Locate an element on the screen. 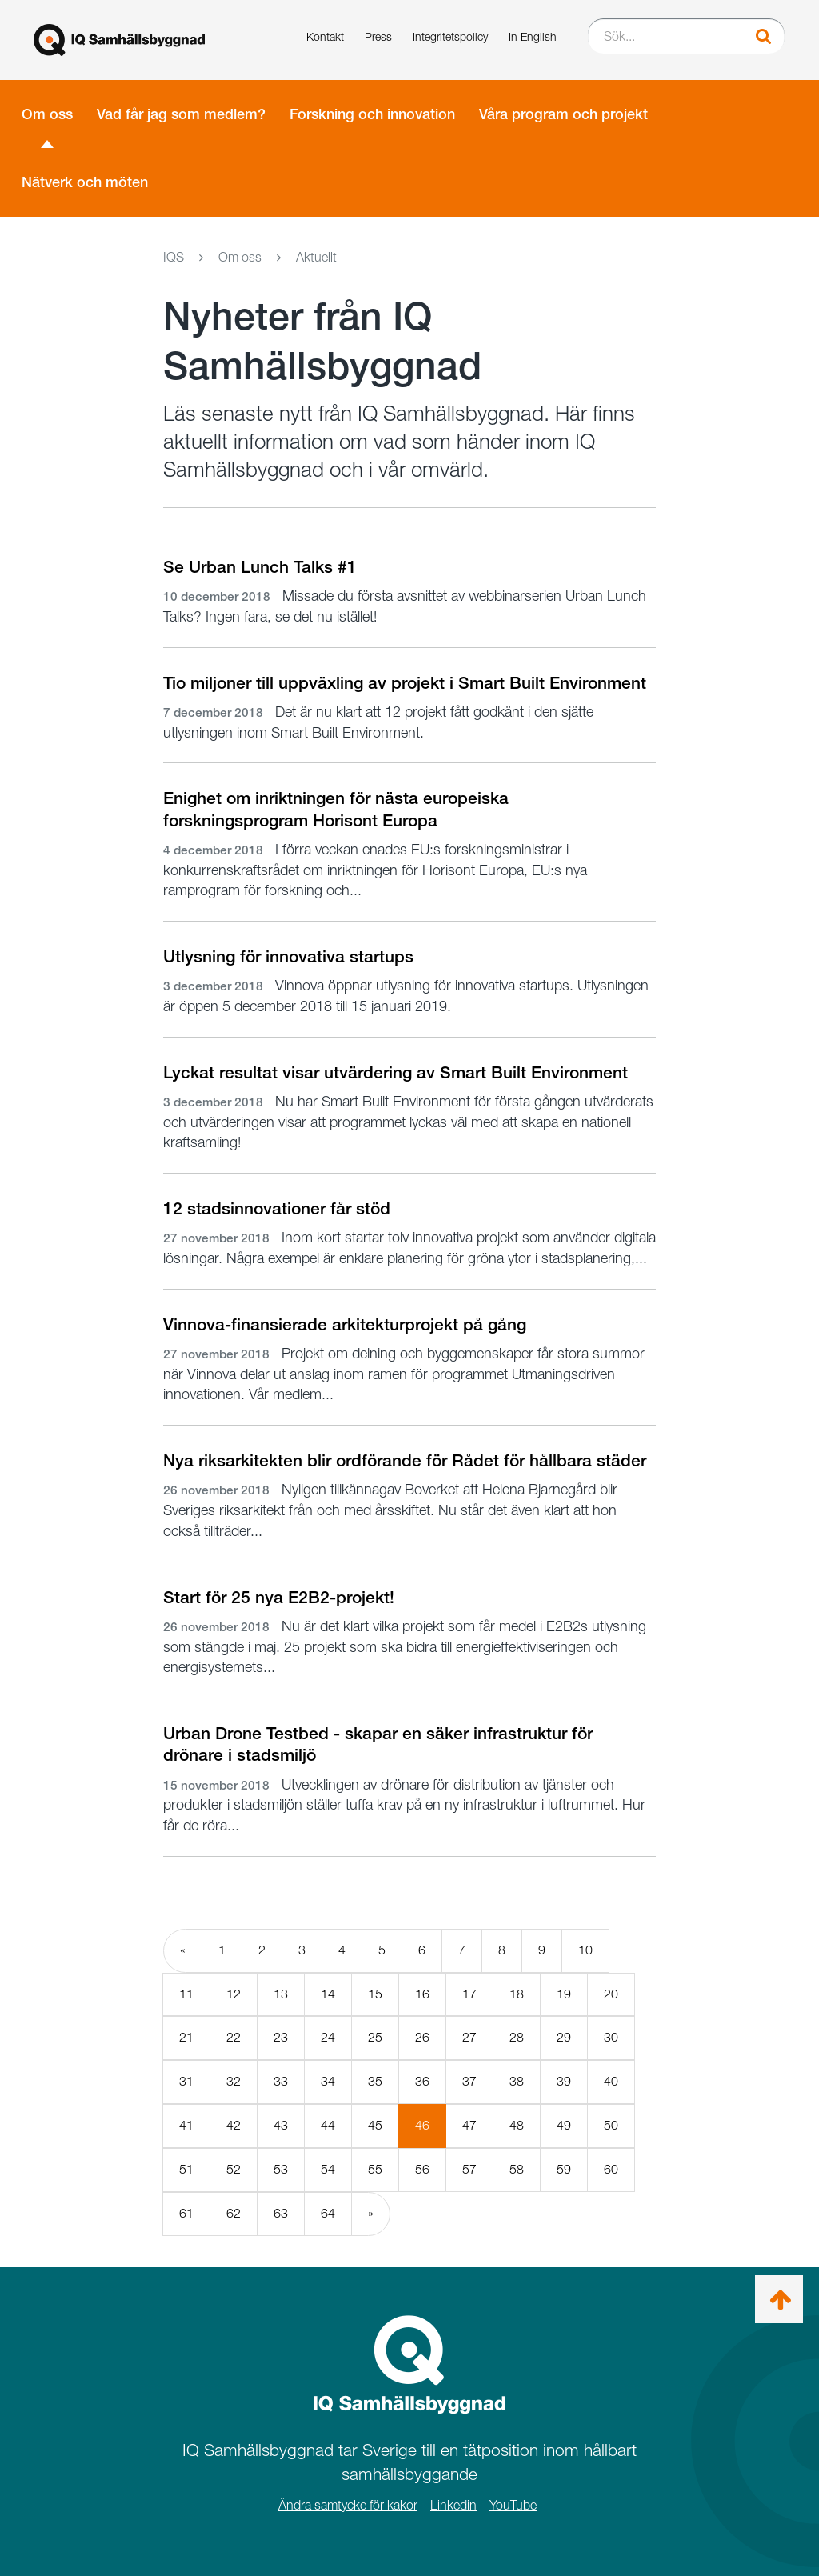  25 is located at coordinates (375, 2037).